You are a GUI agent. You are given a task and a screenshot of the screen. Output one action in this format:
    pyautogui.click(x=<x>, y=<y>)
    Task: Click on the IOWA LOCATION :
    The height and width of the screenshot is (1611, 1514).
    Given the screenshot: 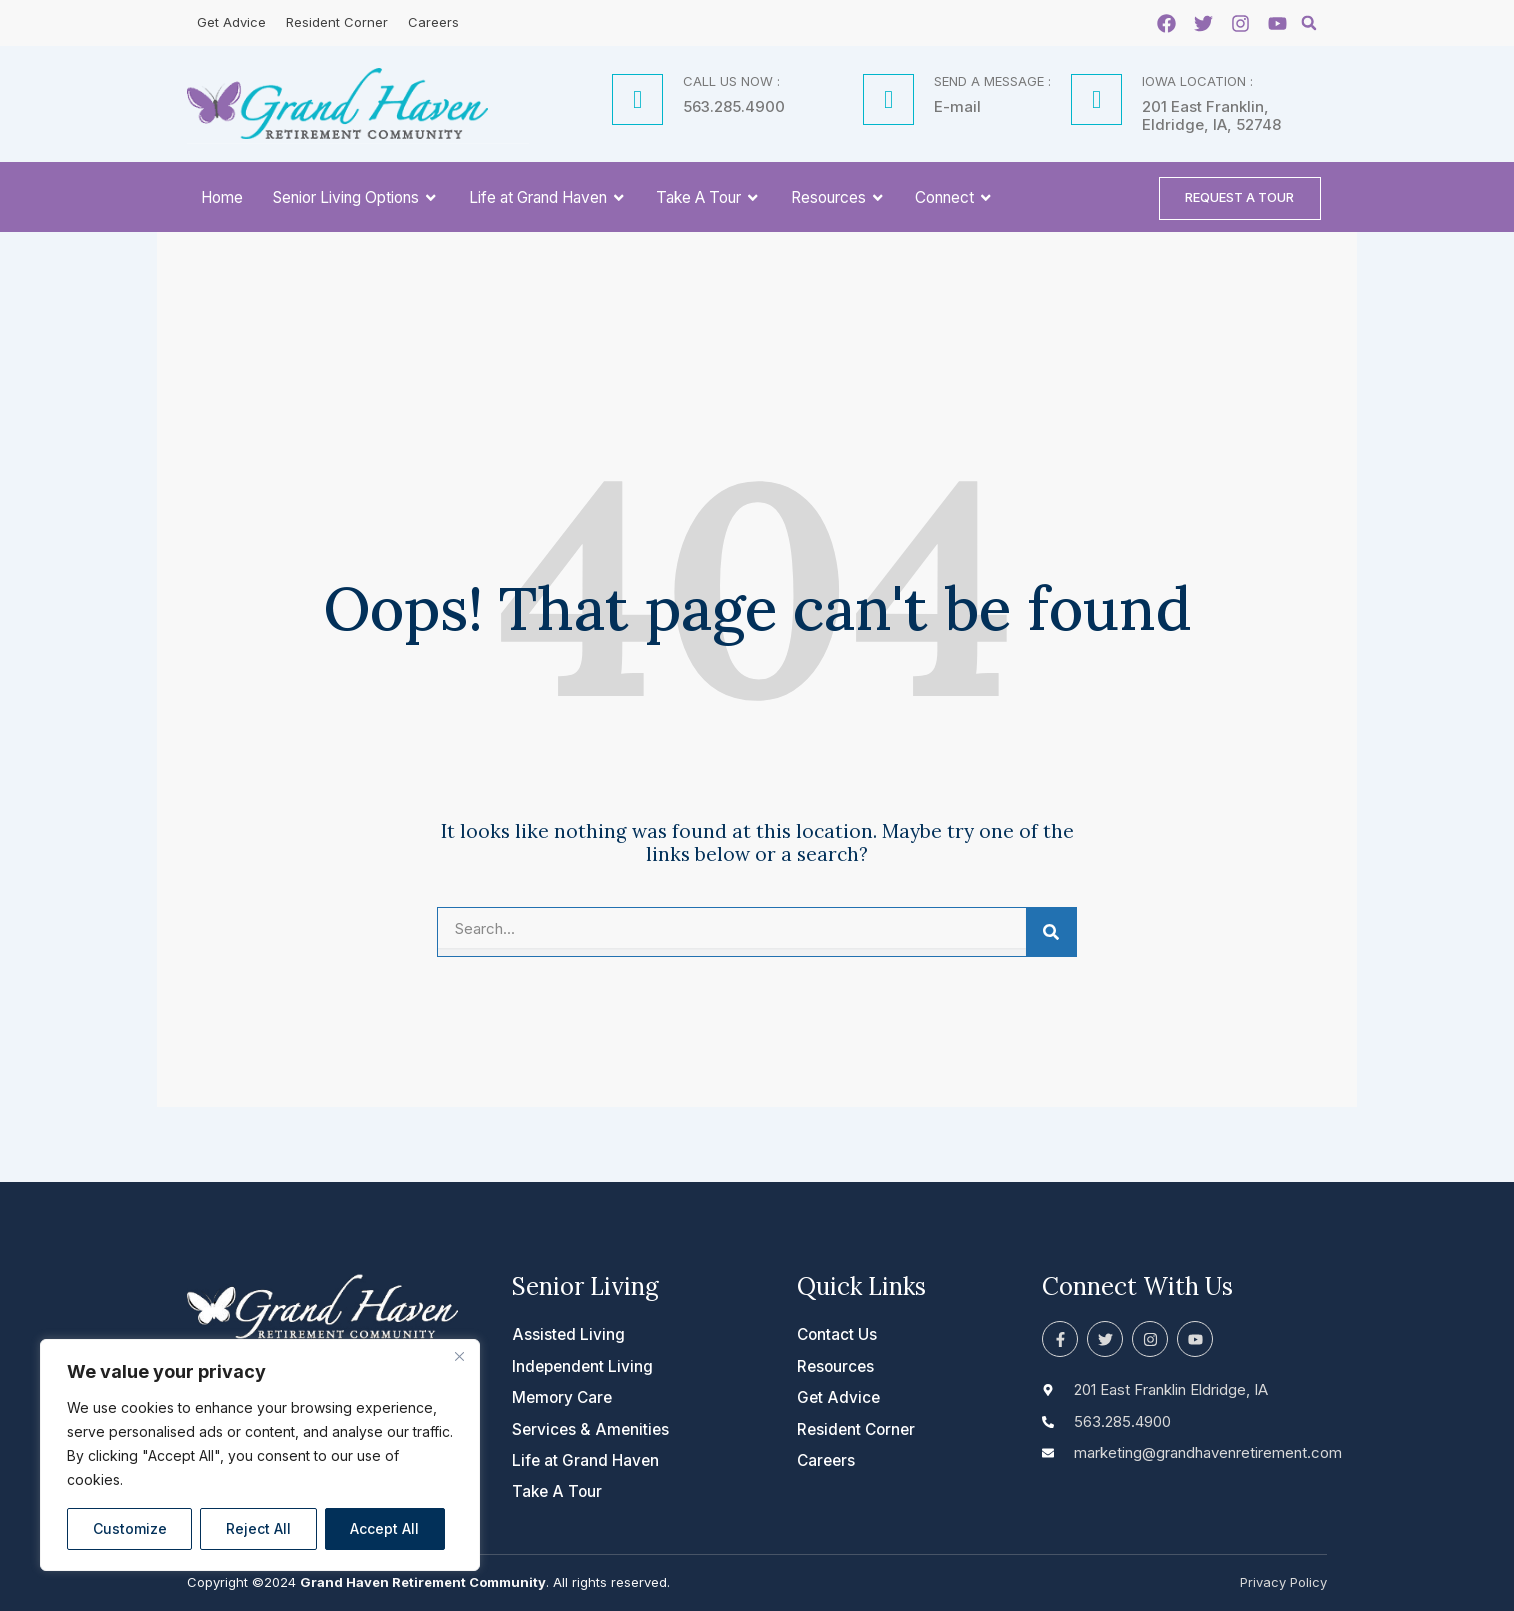 What is the action you would take?
    pyautogui.click(x=1197, y=81)
    